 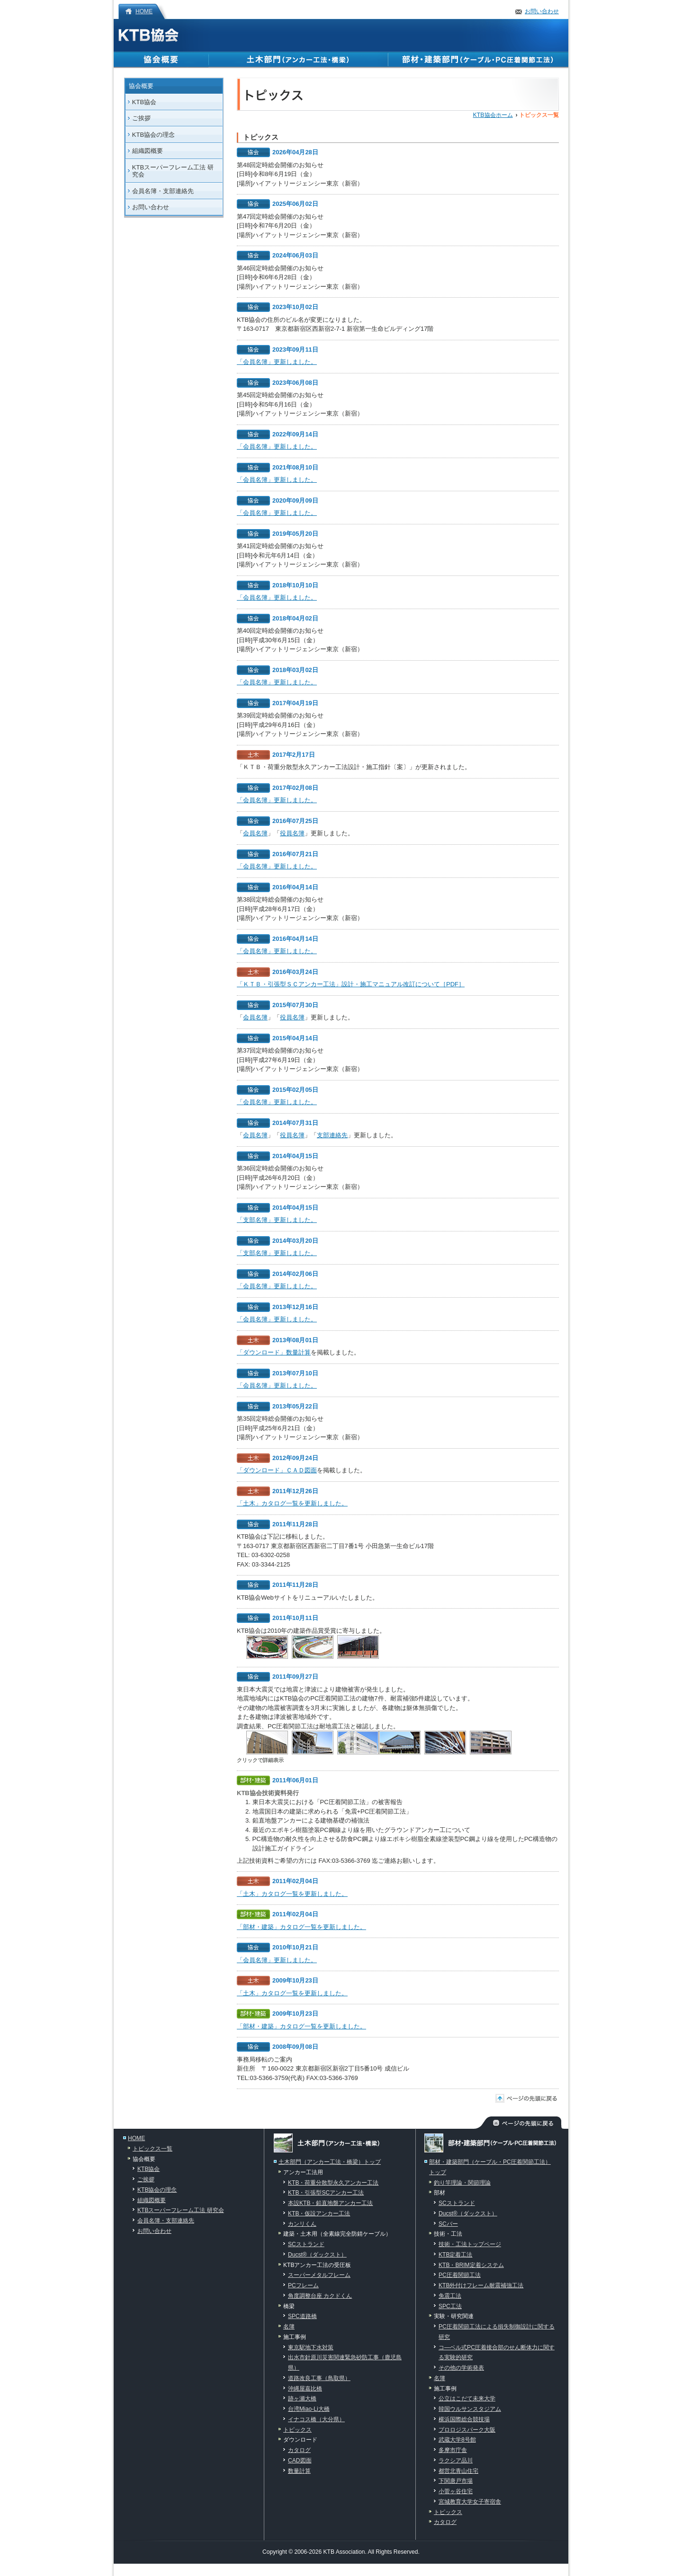 I want to click on お問い合わせ, so click(x=542, y=11).